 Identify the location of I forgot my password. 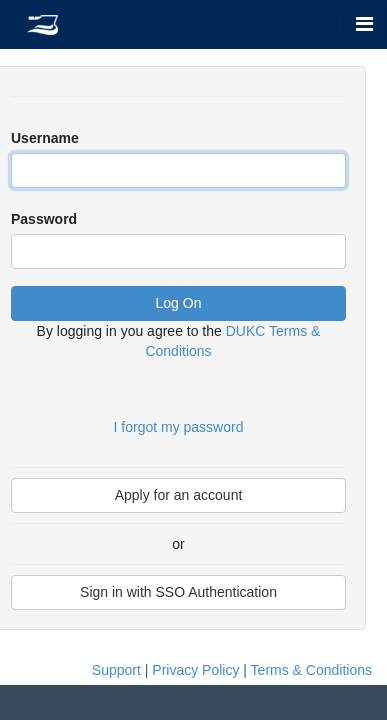
(179, 427).